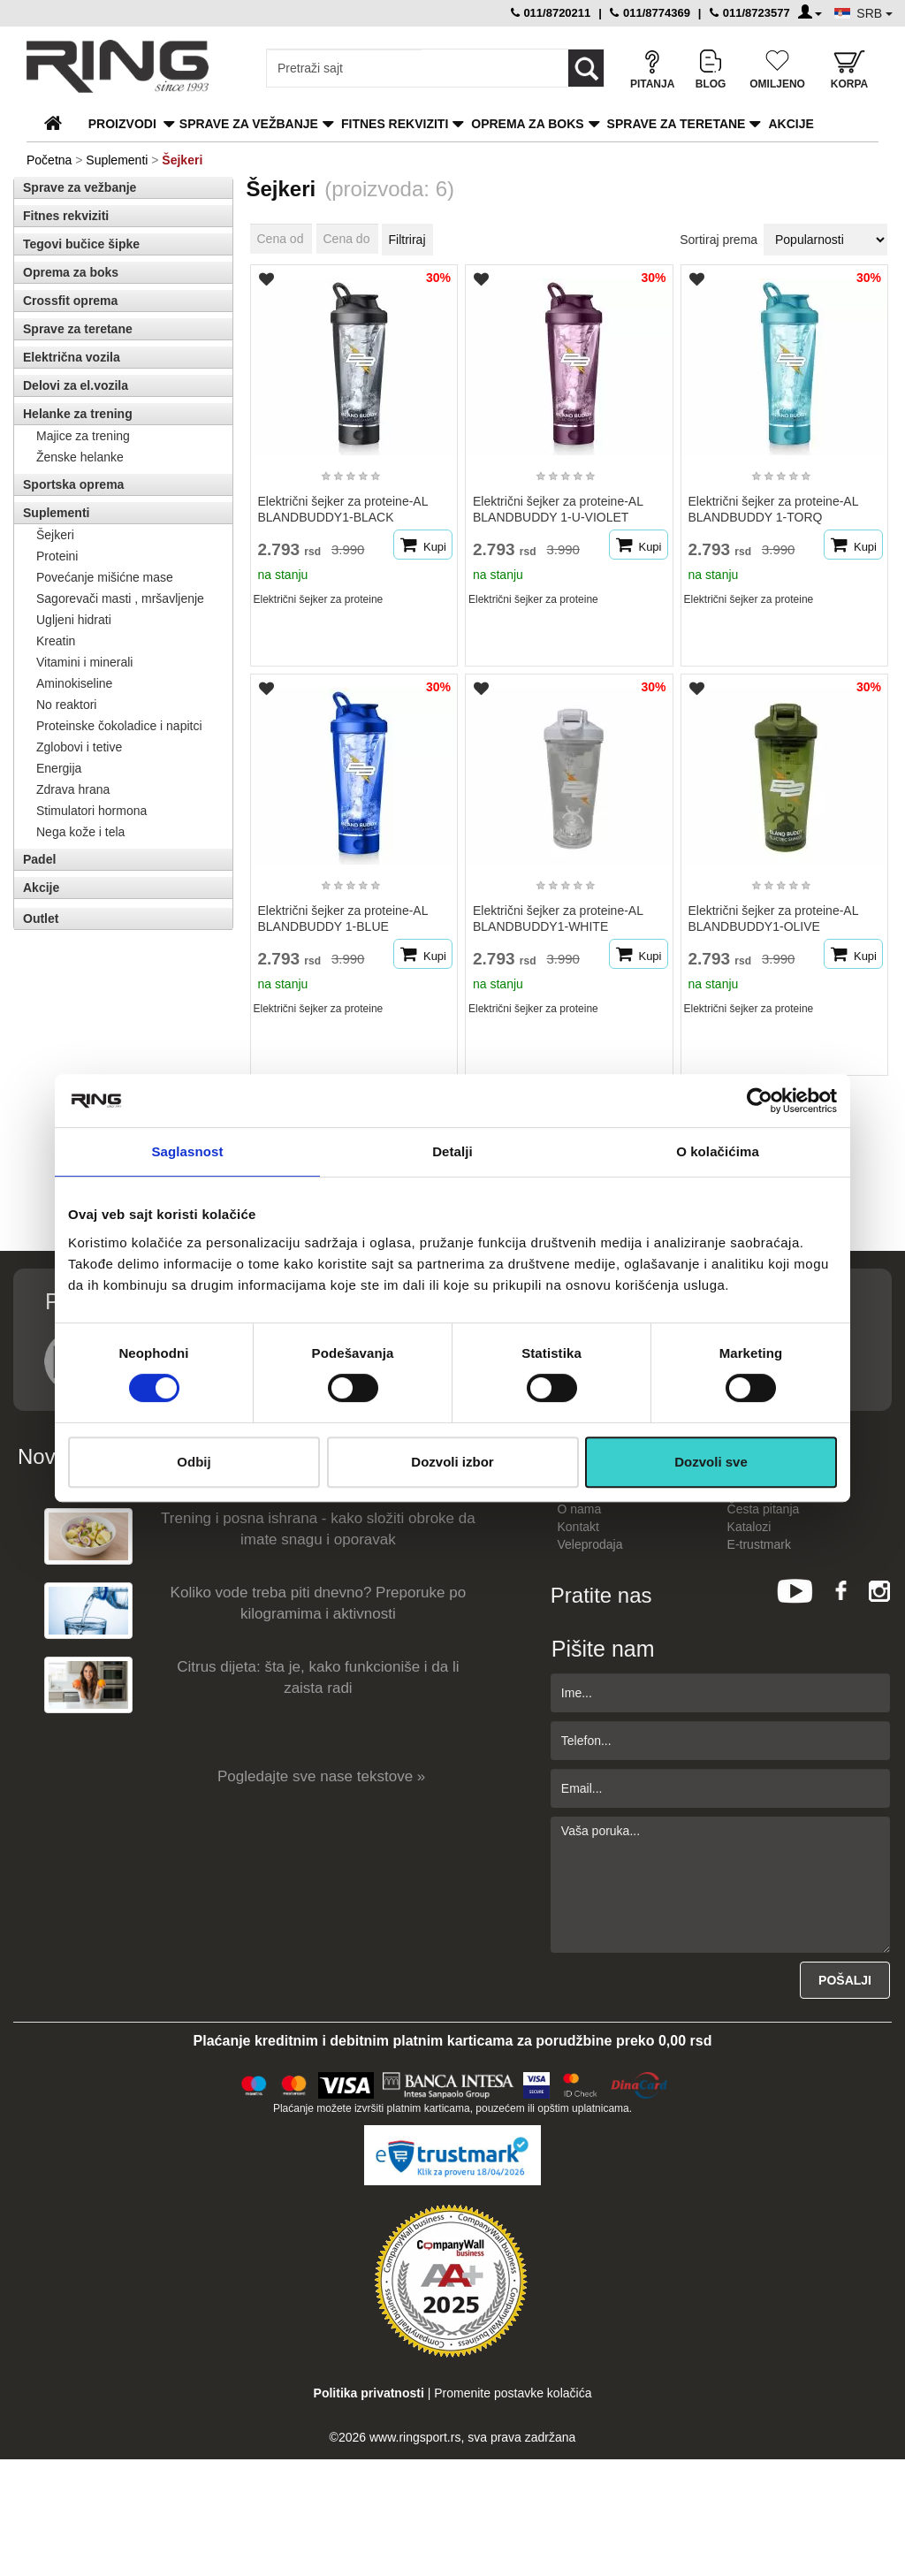  What do you see at coordinates (512, 2393) in the screenshot?
I see `Promenite postavke kolačića` at bounding box center [512, 2393].